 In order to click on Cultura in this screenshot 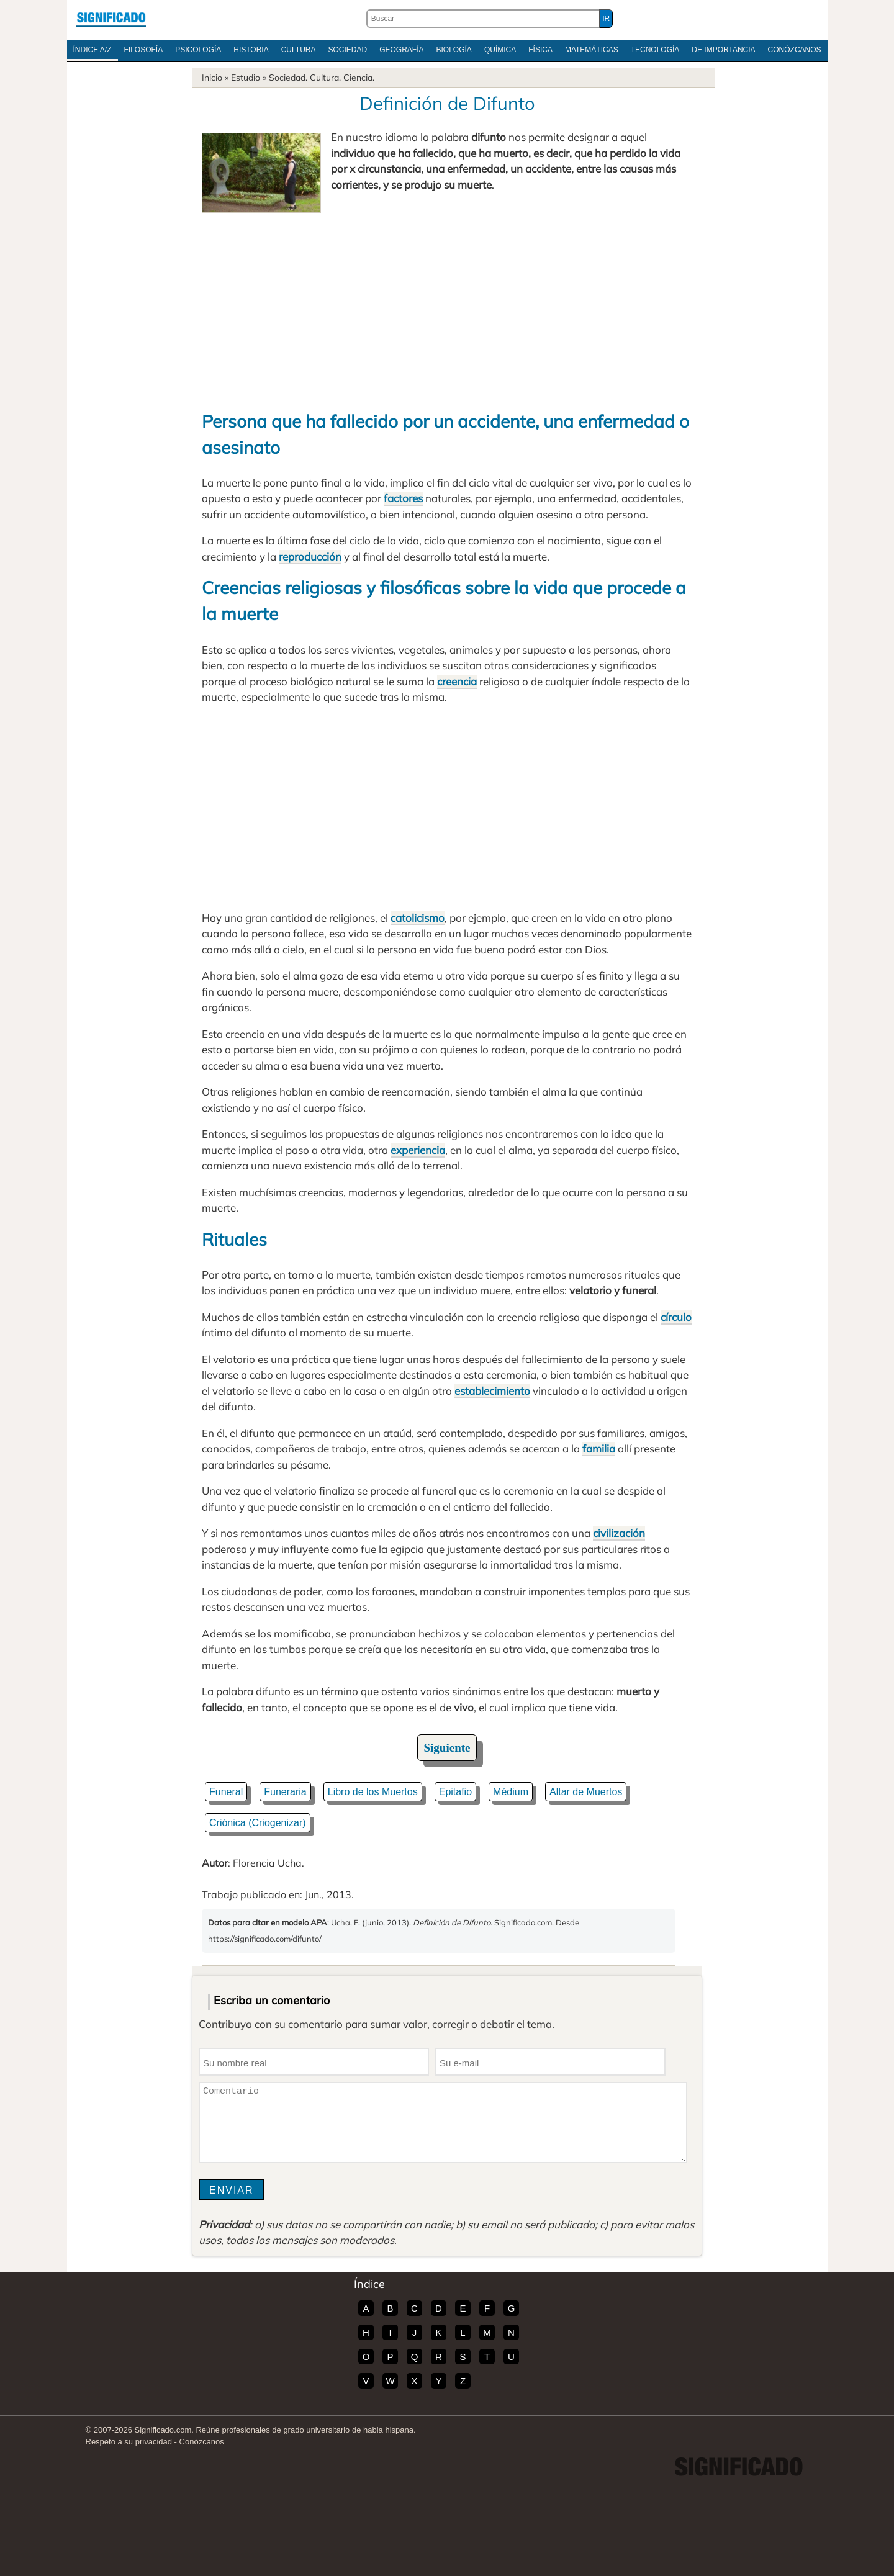, I will do `click(298, 49)`.